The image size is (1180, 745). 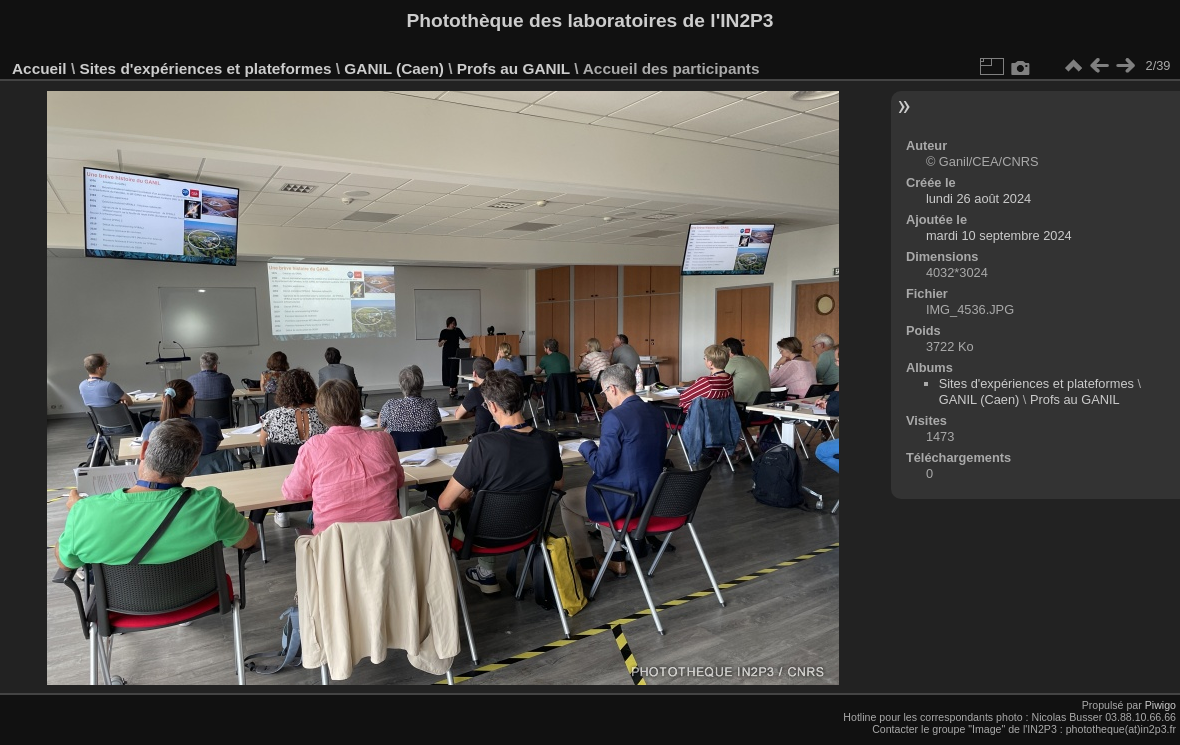 I want to click on GANIL (Caen), so click(x=394, y=68).